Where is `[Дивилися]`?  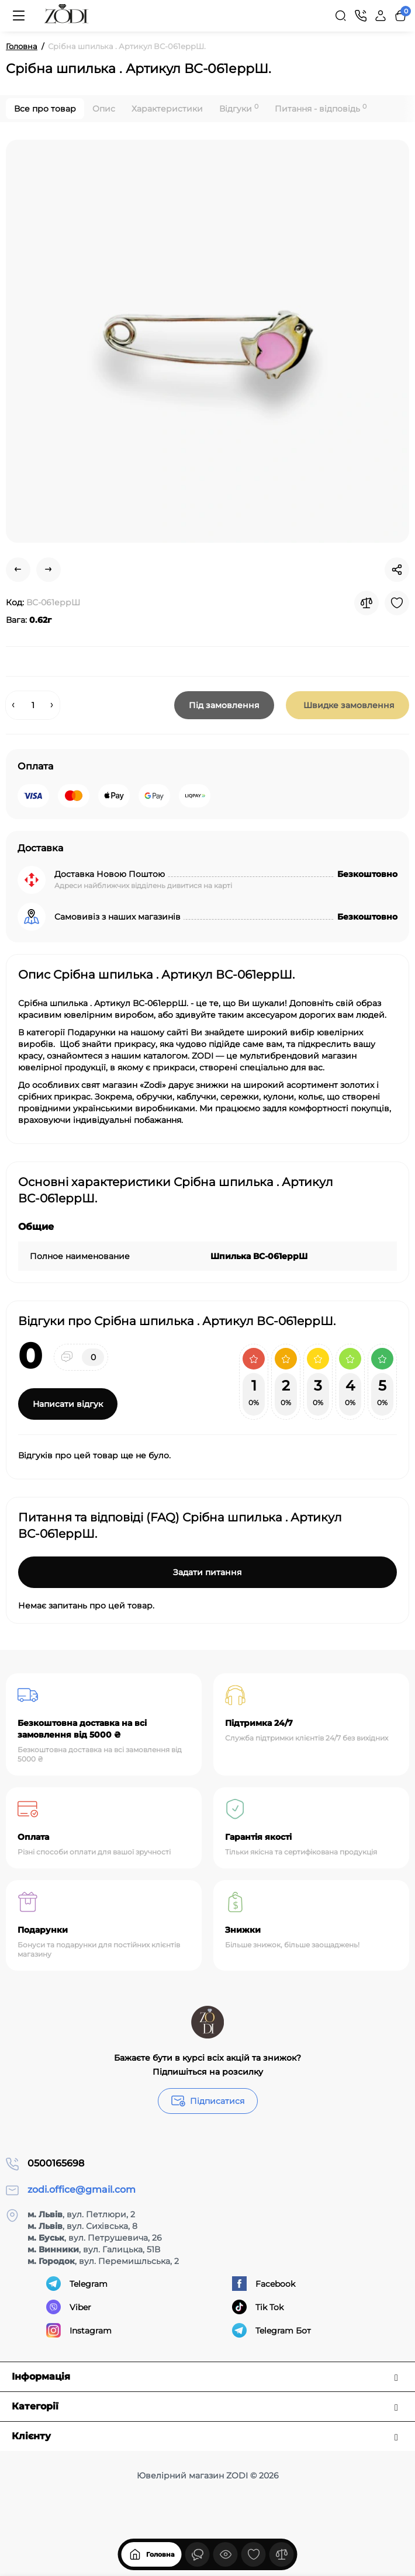
[Дивилися] is located at coordinates (197, 2552).